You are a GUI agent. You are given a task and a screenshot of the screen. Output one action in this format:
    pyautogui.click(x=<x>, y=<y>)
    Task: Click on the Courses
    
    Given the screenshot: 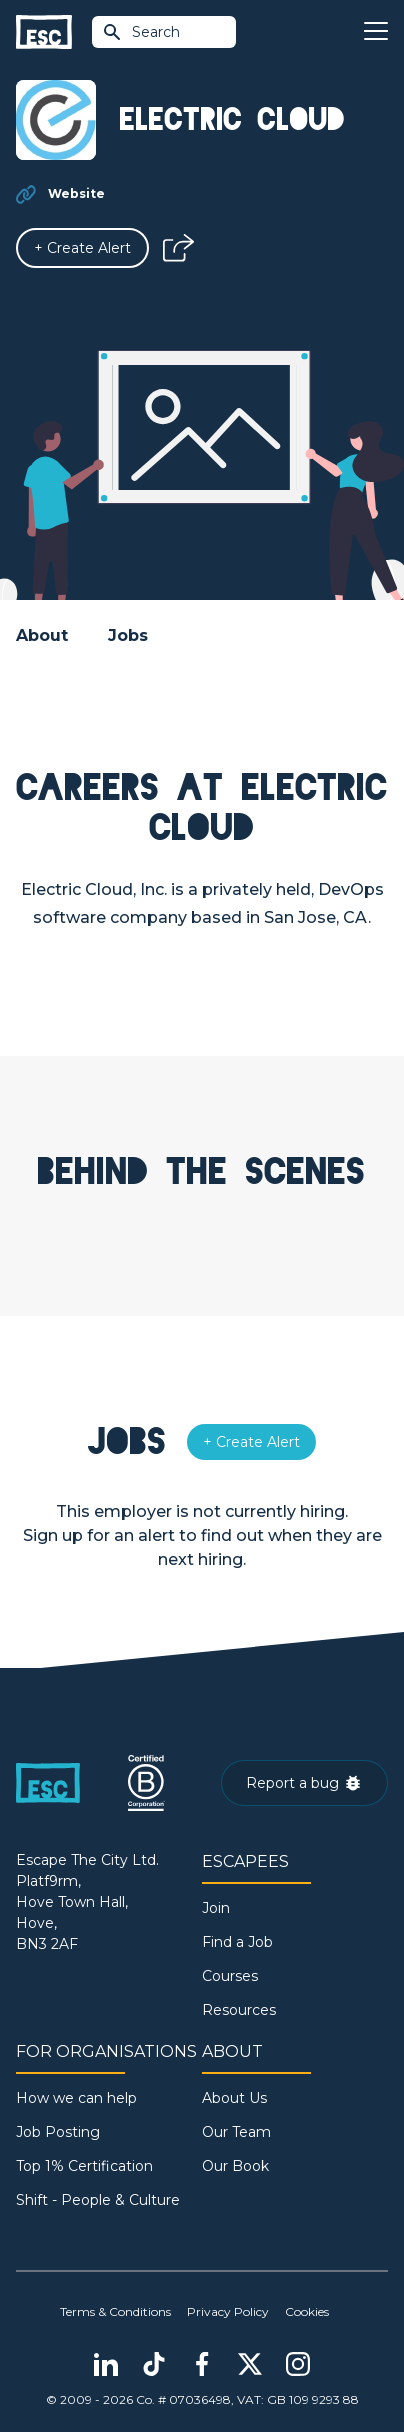 What is the action you would take?
    pyautogui.click(x=230, y=1976)
    